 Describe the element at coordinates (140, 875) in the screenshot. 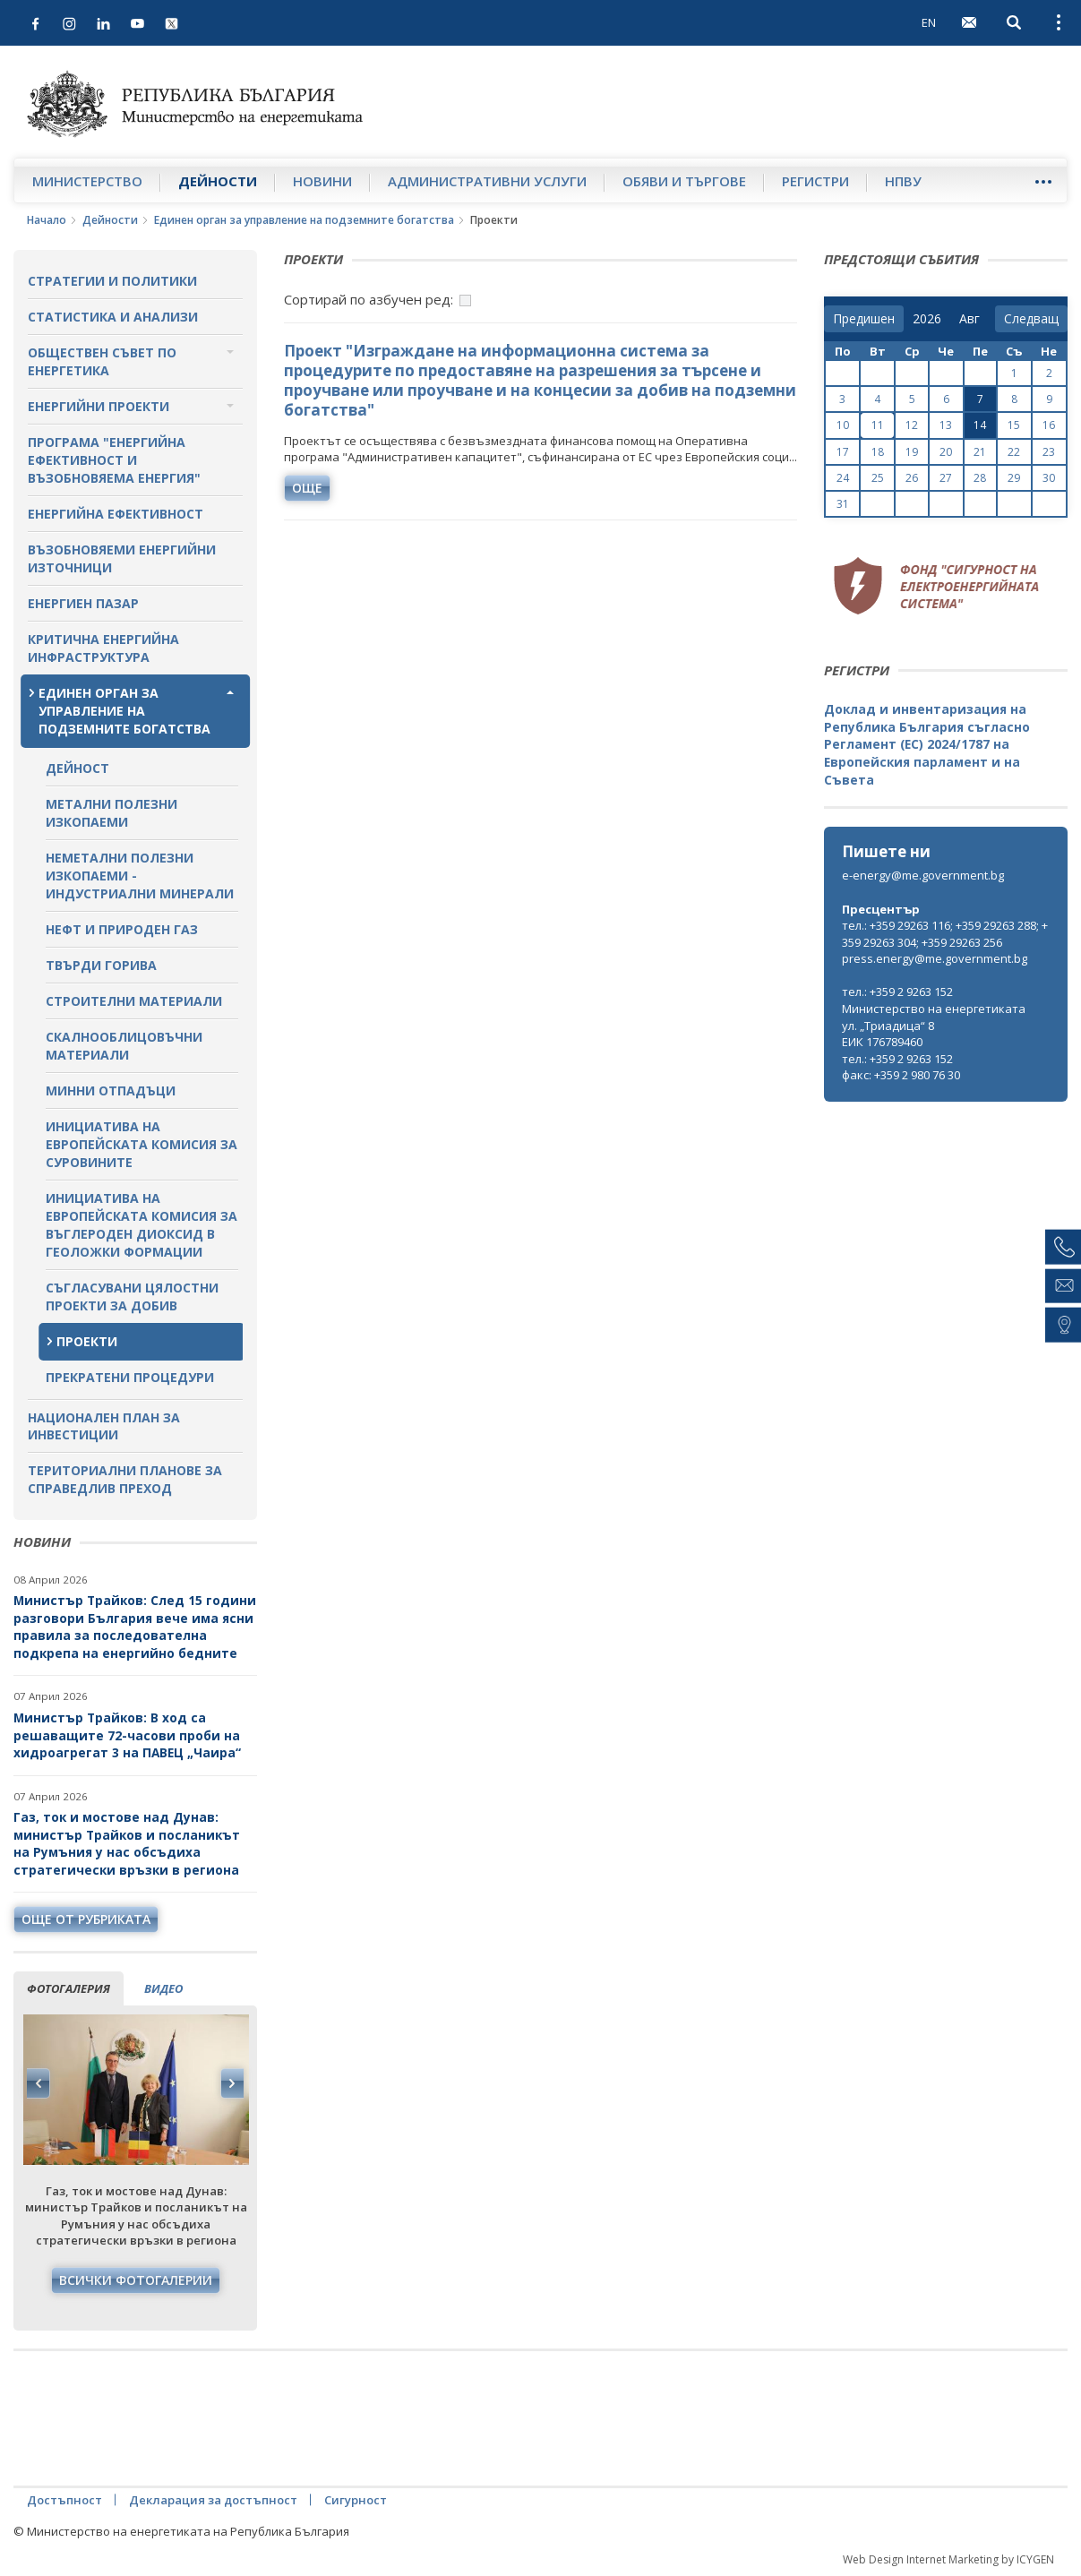

I see `Неметални полезни изкопаеми - индустриални минерали` at that location.